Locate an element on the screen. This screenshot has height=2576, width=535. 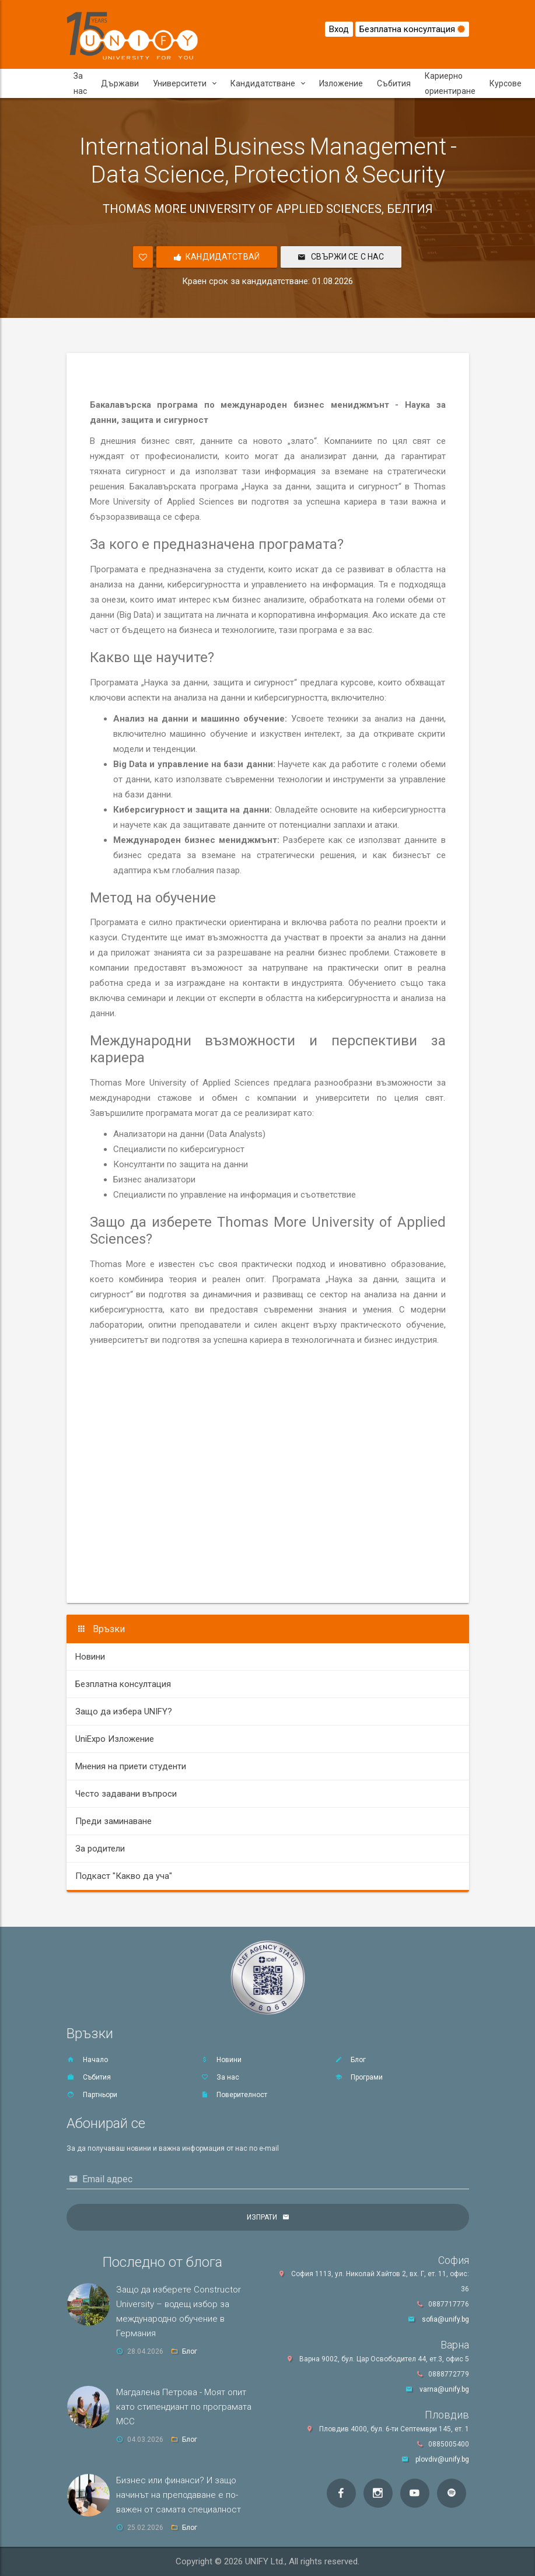
Програми is located at coordinates (358, 2077).